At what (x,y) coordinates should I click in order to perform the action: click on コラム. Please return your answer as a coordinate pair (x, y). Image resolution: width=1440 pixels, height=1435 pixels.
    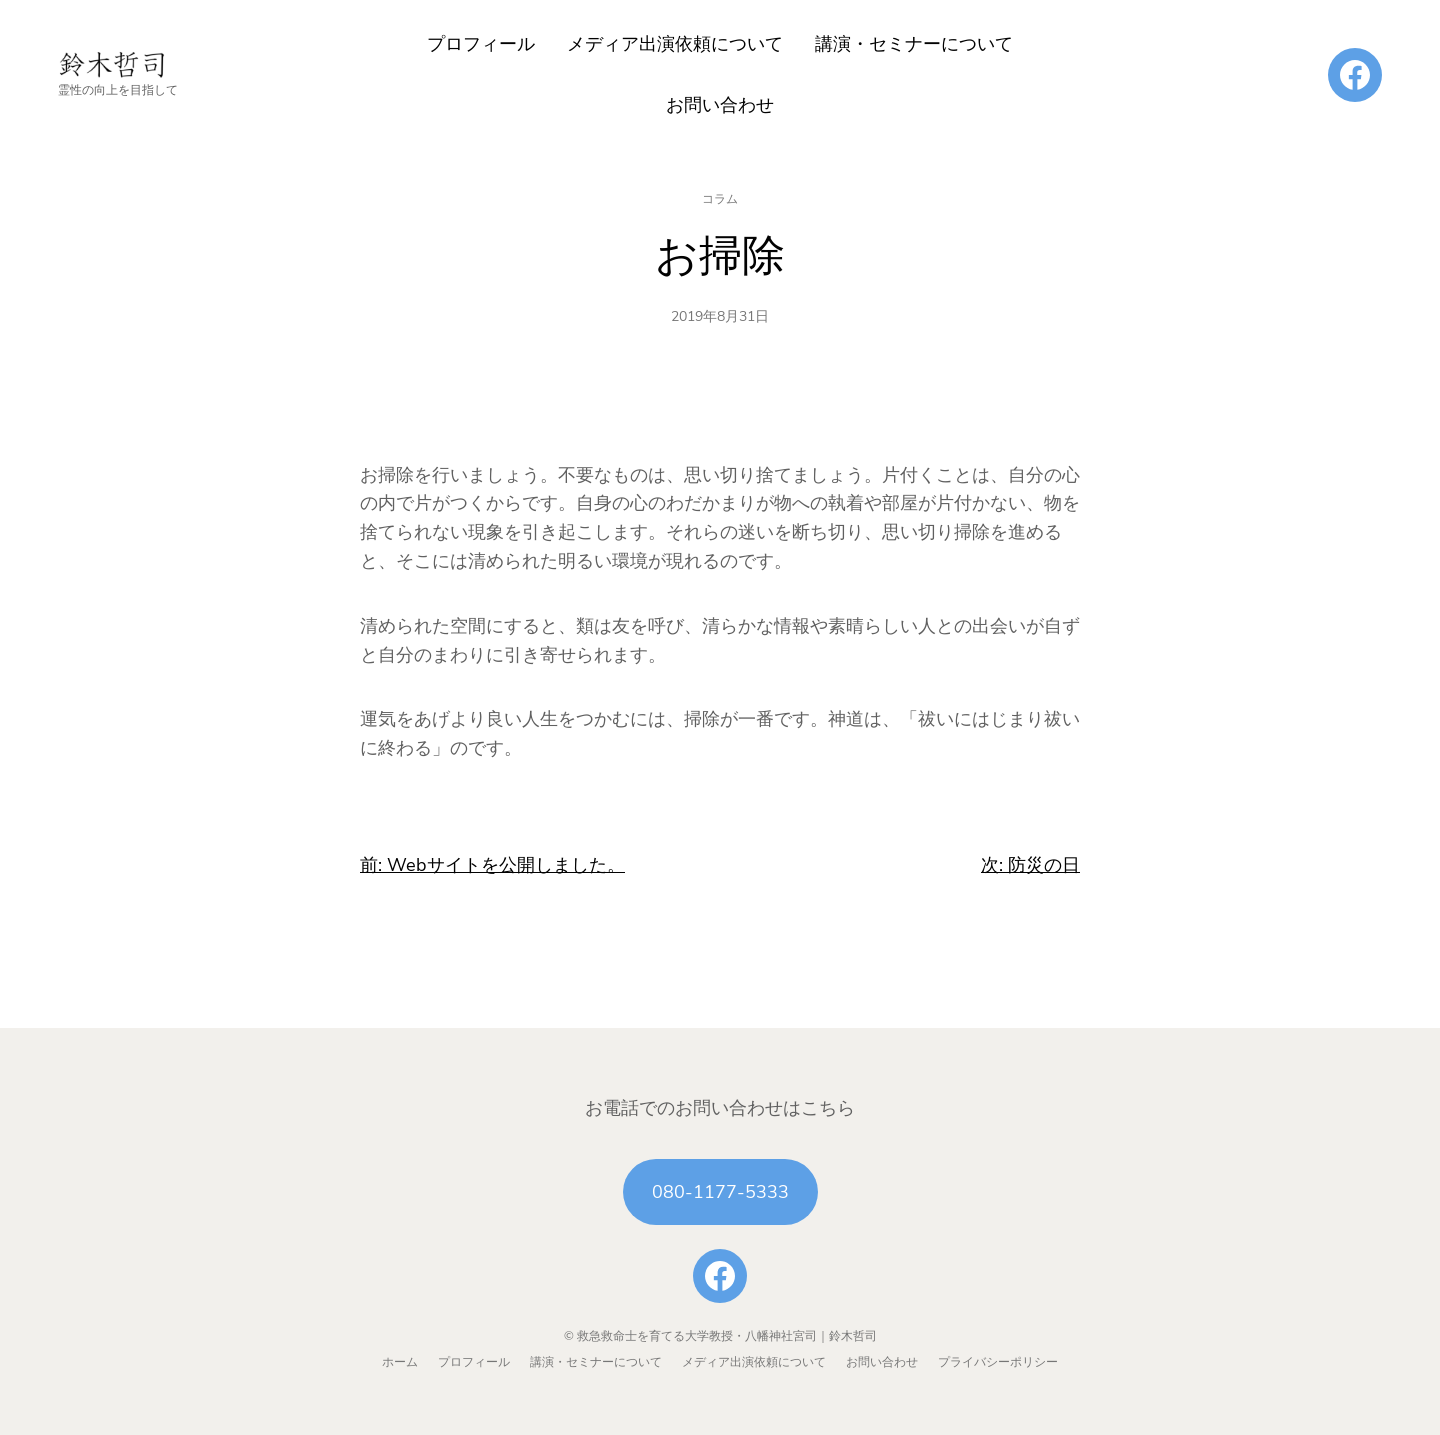
    Looking at the image, I should click on (720, 199).